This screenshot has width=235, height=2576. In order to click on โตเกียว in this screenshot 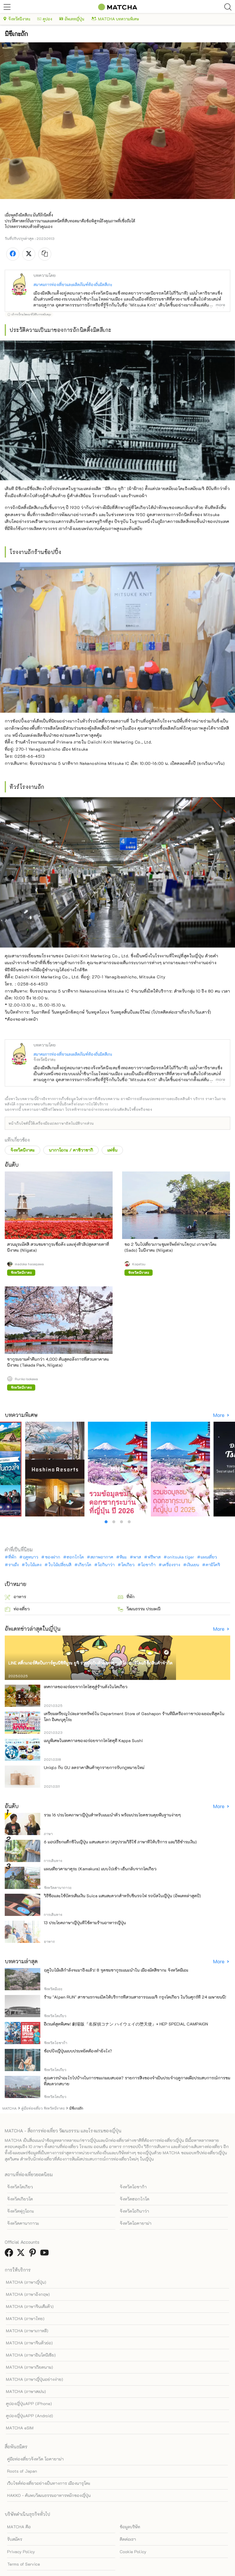, I will do `click(128, 1565)`.